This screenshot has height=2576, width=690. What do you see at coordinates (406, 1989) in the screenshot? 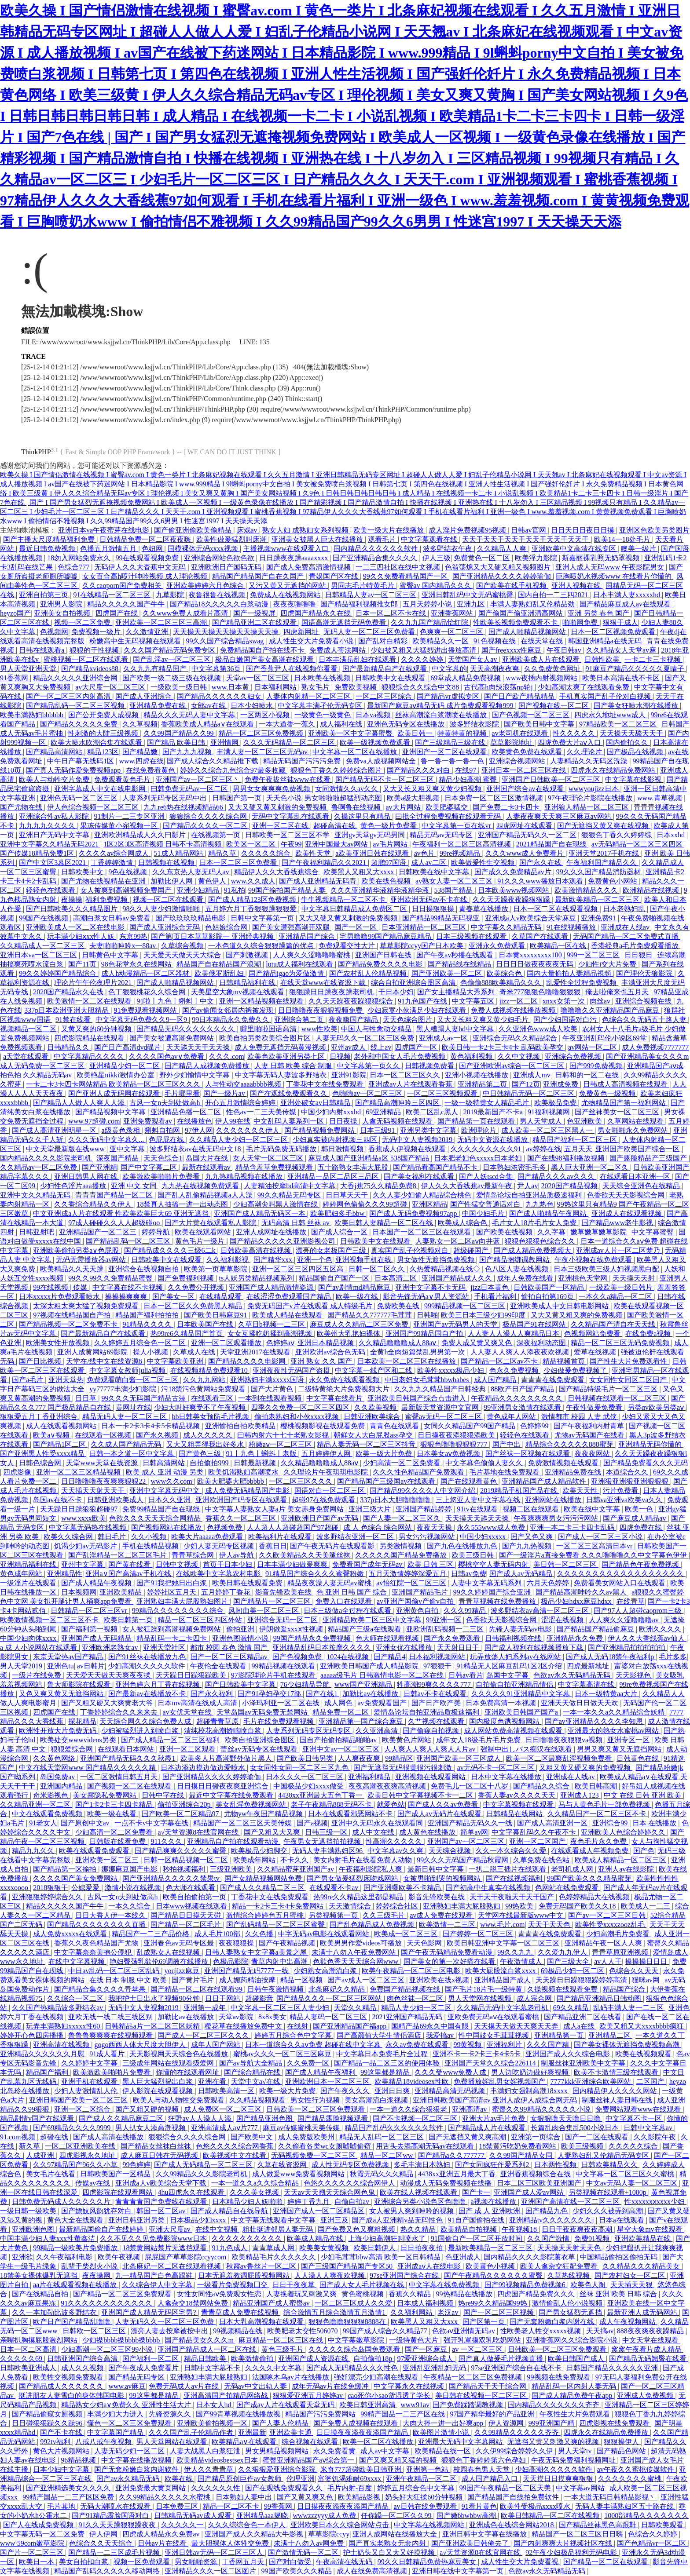
I see `免费国产精品视频在线` at bounding box center [406, 1989].